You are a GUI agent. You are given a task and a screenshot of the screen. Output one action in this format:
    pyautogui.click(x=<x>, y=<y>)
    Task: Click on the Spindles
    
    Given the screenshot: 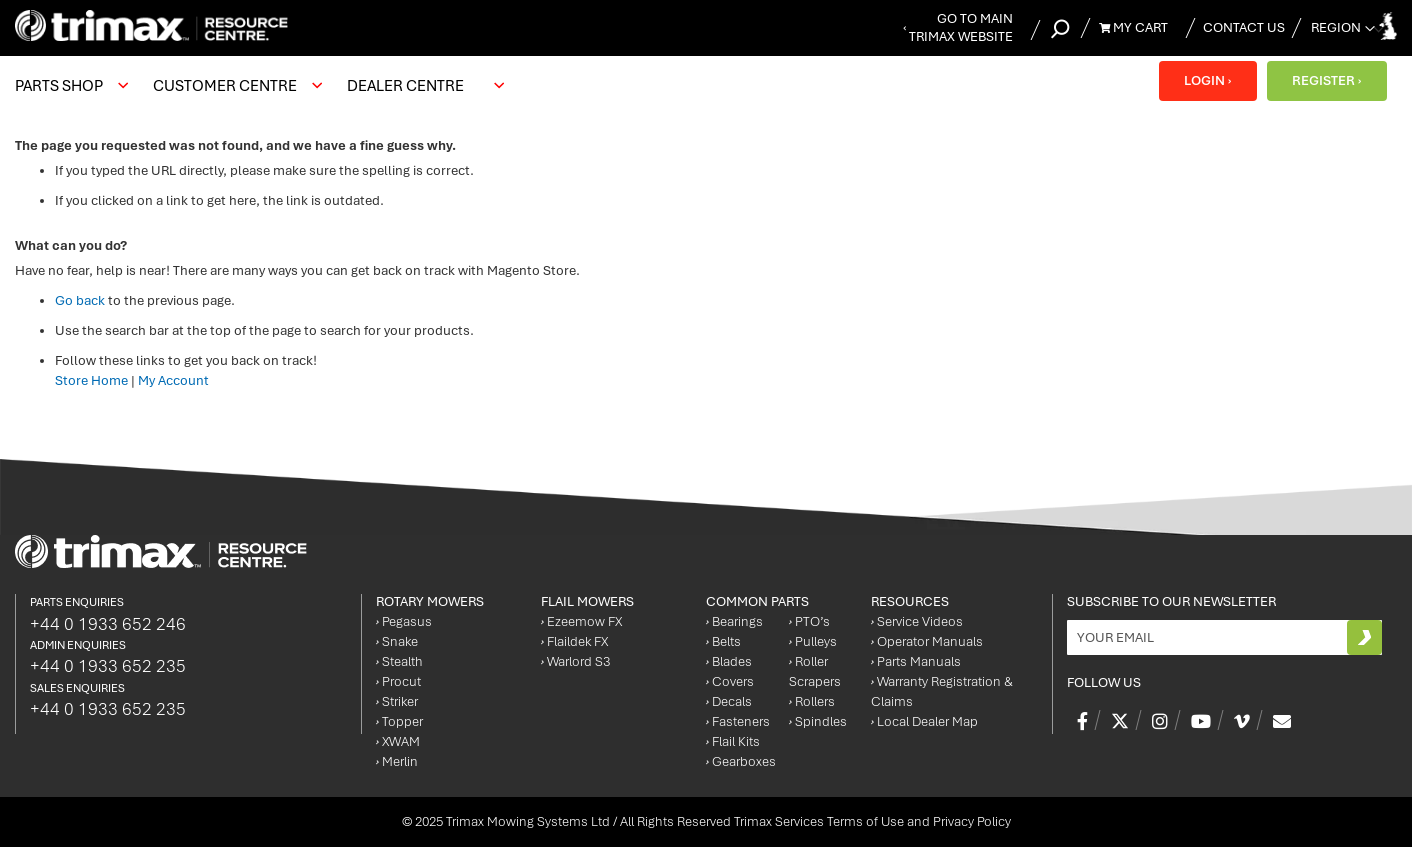 What is the action you would take?
    pyautogui.click(x=818, y=721)
    